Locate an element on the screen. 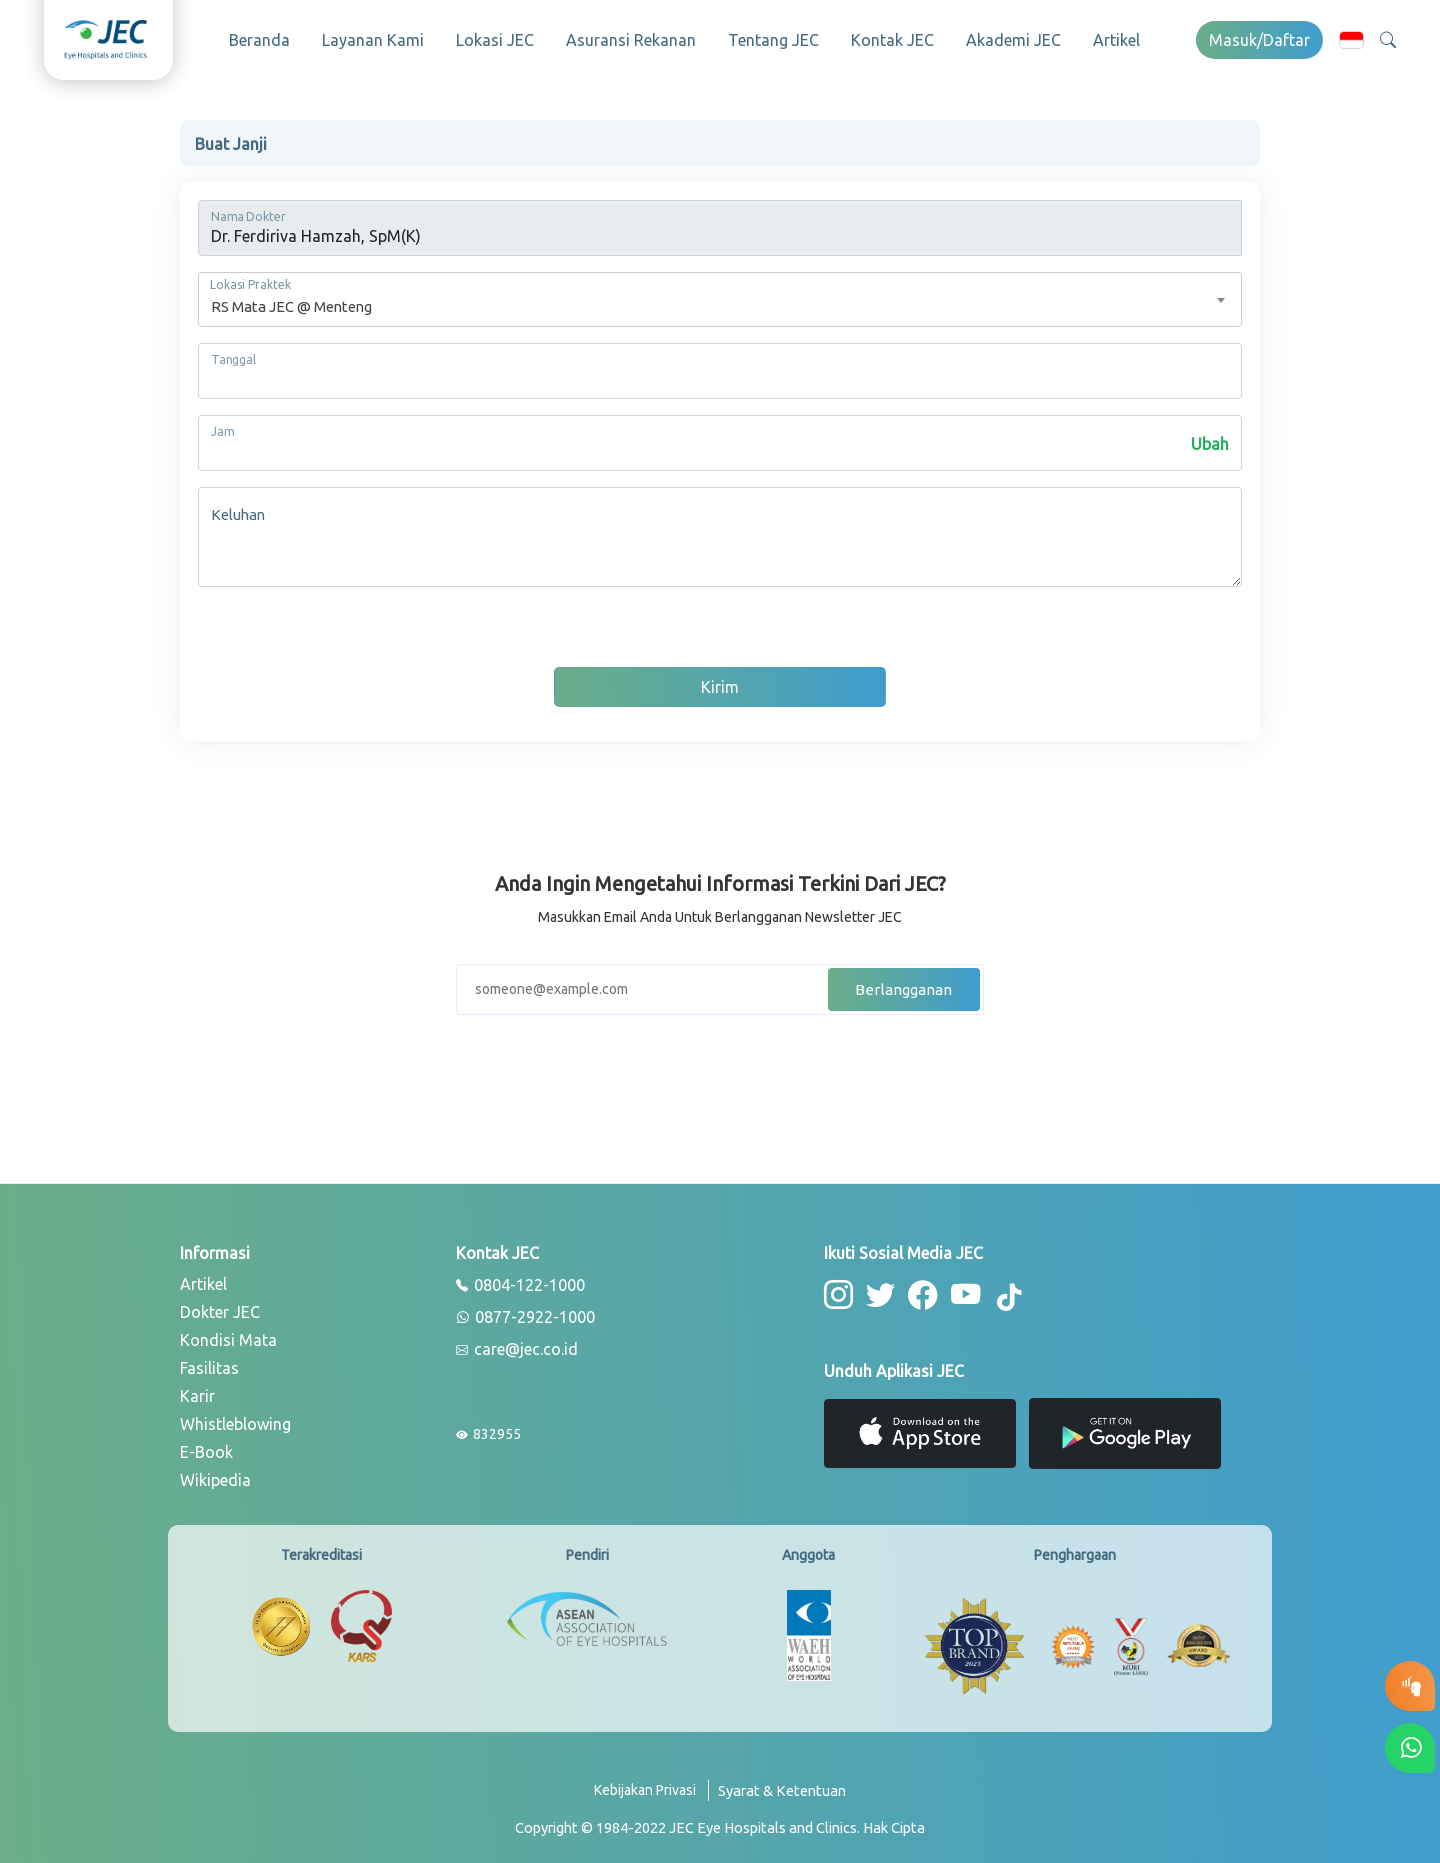  [button-facebook] is located at coordinates (917, 1287).